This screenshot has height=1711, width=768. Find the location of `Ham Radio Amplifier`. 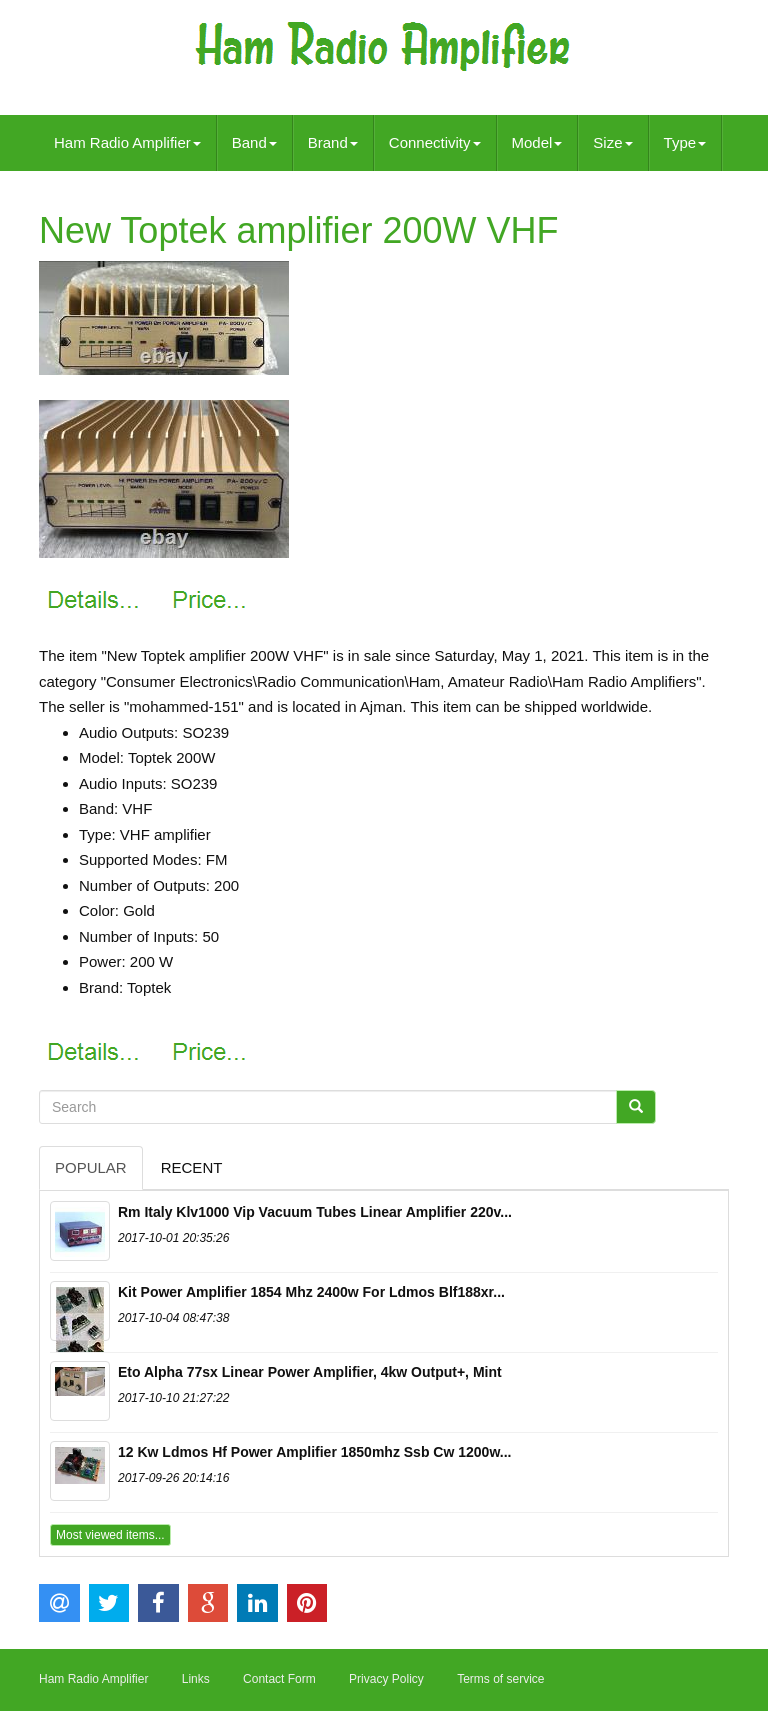

Ham Radio Amplifier is located at coordinates (127, 142).